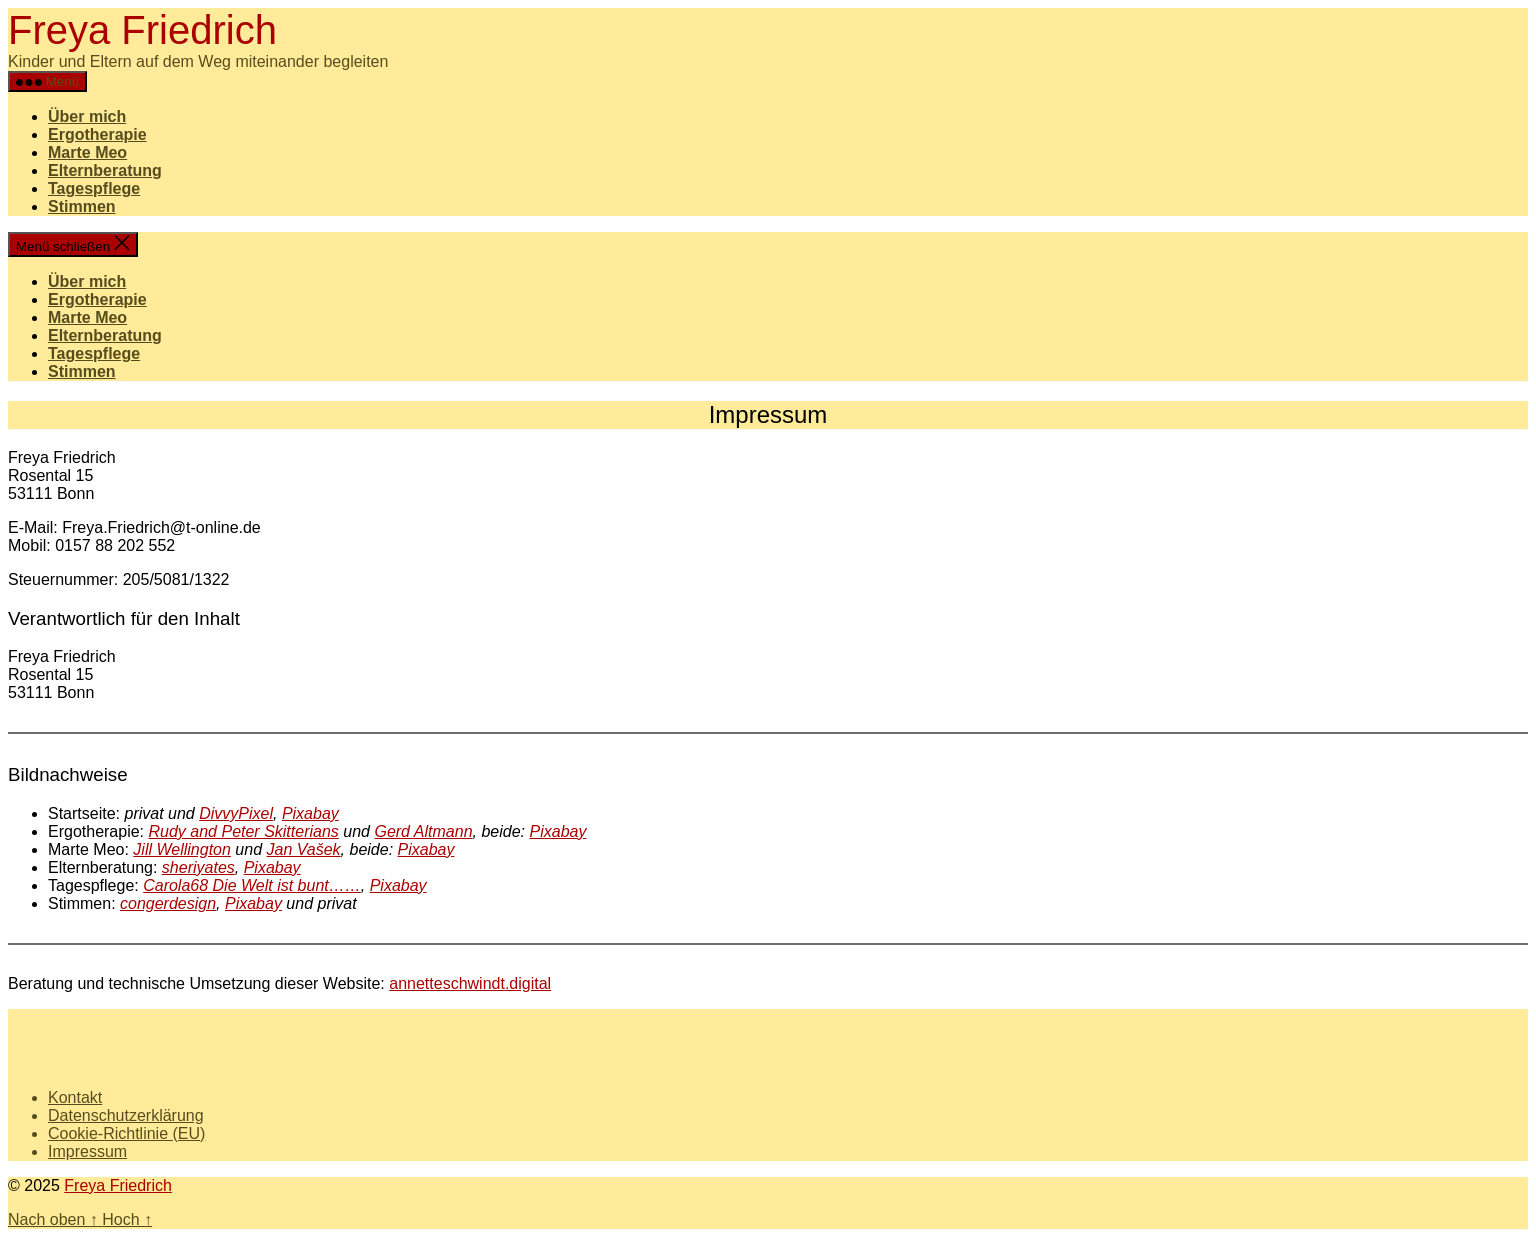 This screenshot has width=1536, height=1237. What do you see at coordinates (94, 188) in the screenshot?
I see `Tagespflege` at bounding box center [94, 188].